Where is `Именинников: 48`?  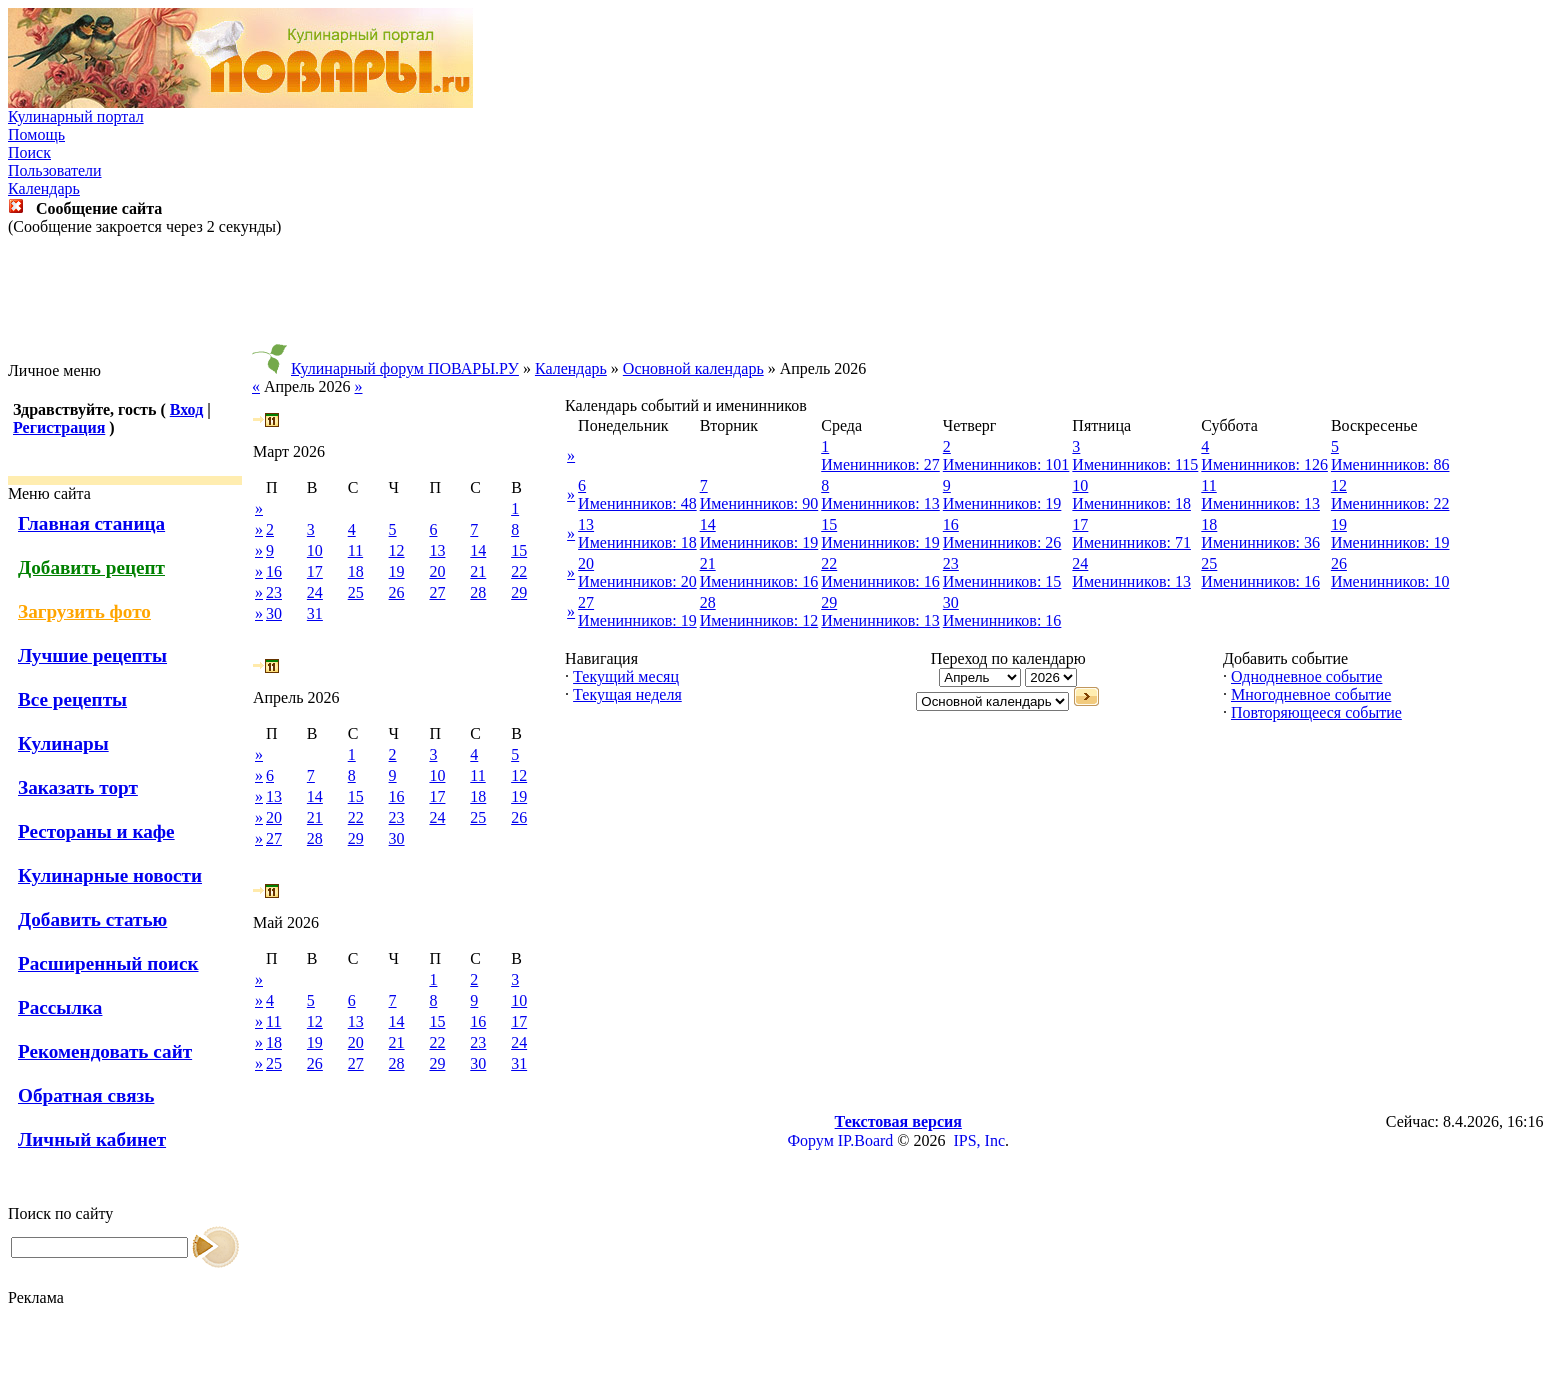 Именинников: 48 is located at coordinates (637, 503).